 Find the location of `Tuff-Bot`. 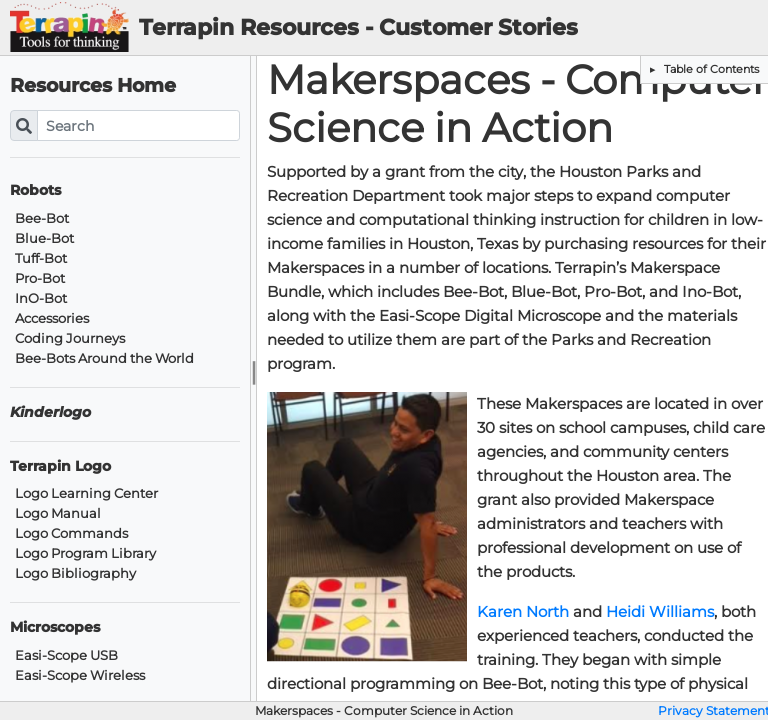

Tuff-Bot is located at coordinates (41, 258).